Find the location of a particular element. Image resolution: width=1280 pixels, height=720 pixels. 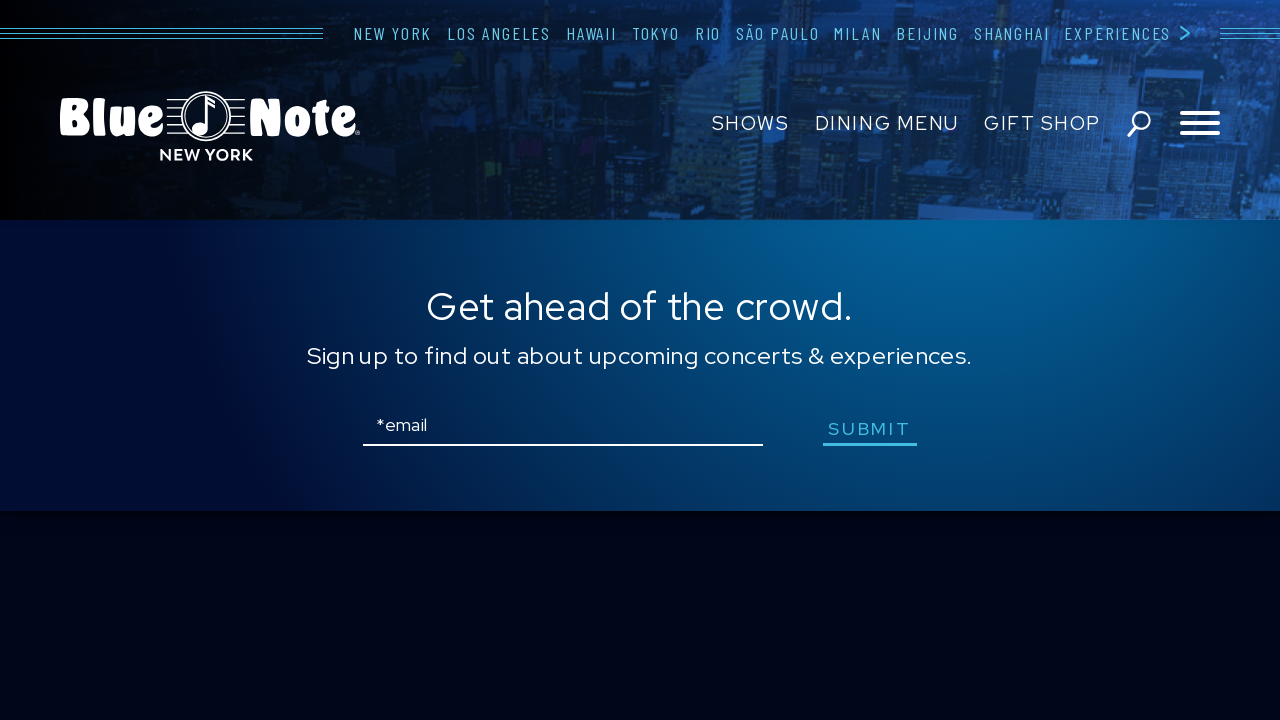

Beijing is located at coordinates (927, 33).